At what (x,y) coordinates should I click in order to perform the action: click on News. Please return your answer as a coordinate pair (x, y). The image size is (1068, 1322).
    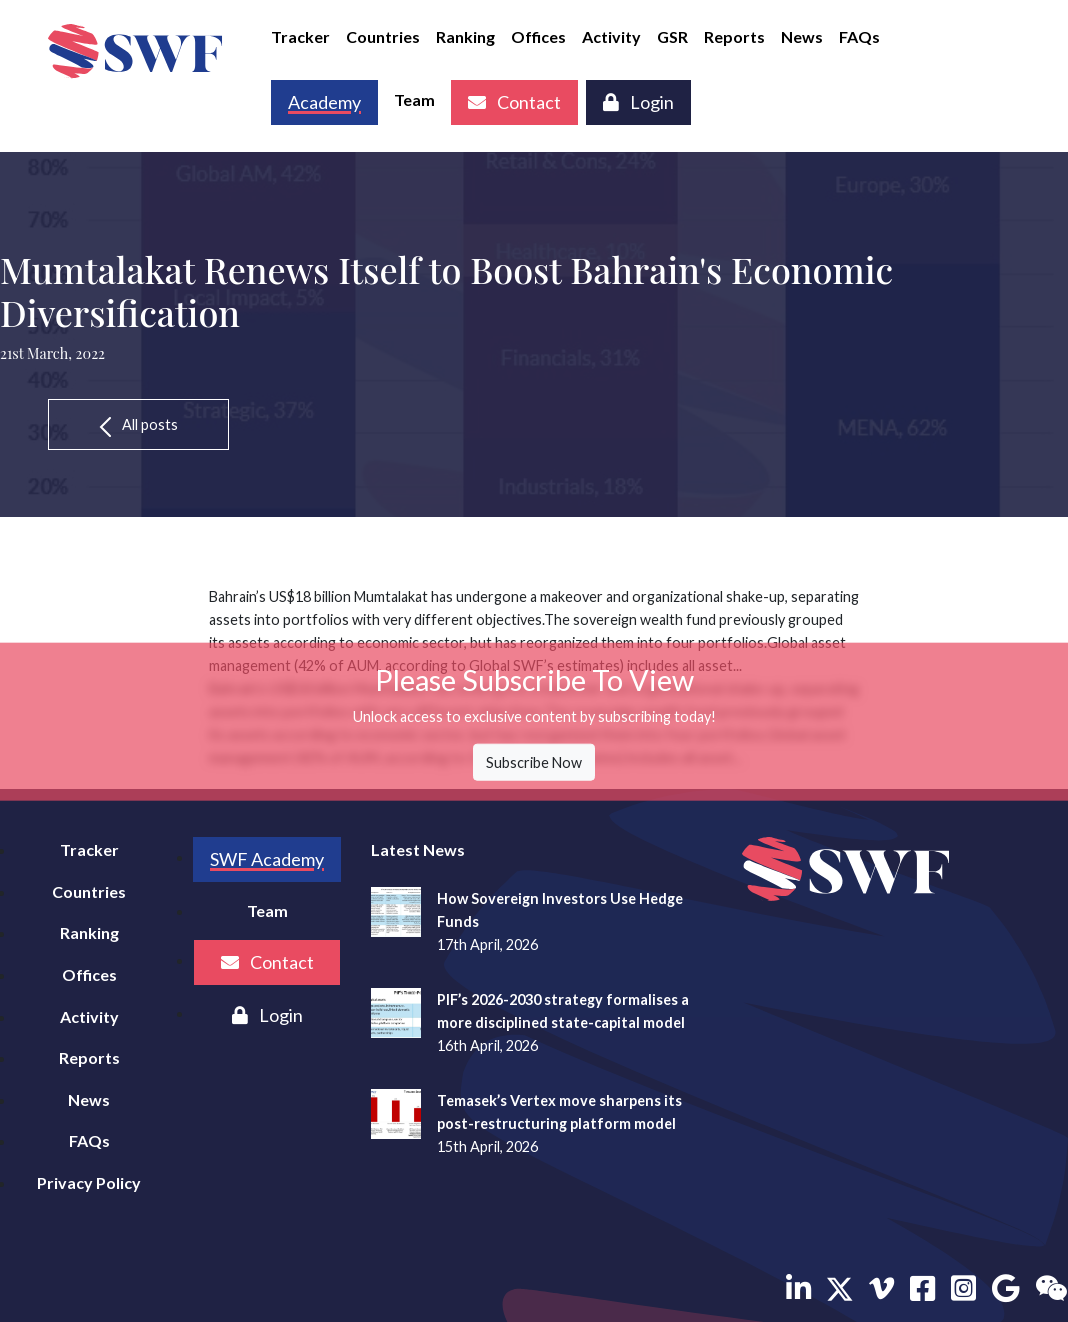
    Looking at the image, I should click on (802, 36).